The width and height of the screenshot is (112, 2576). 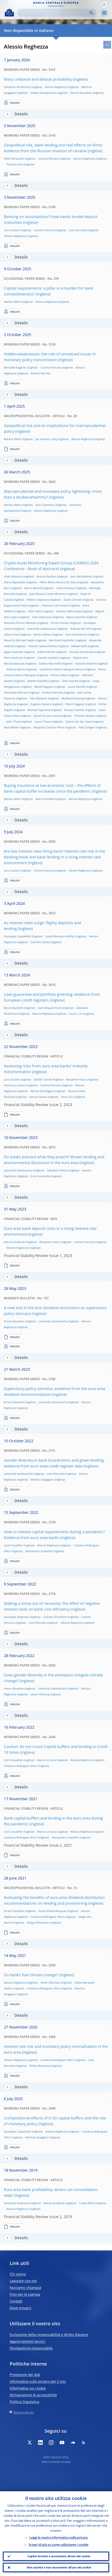 I want to click on Csaba Móré, so click(x=86, y=2203).